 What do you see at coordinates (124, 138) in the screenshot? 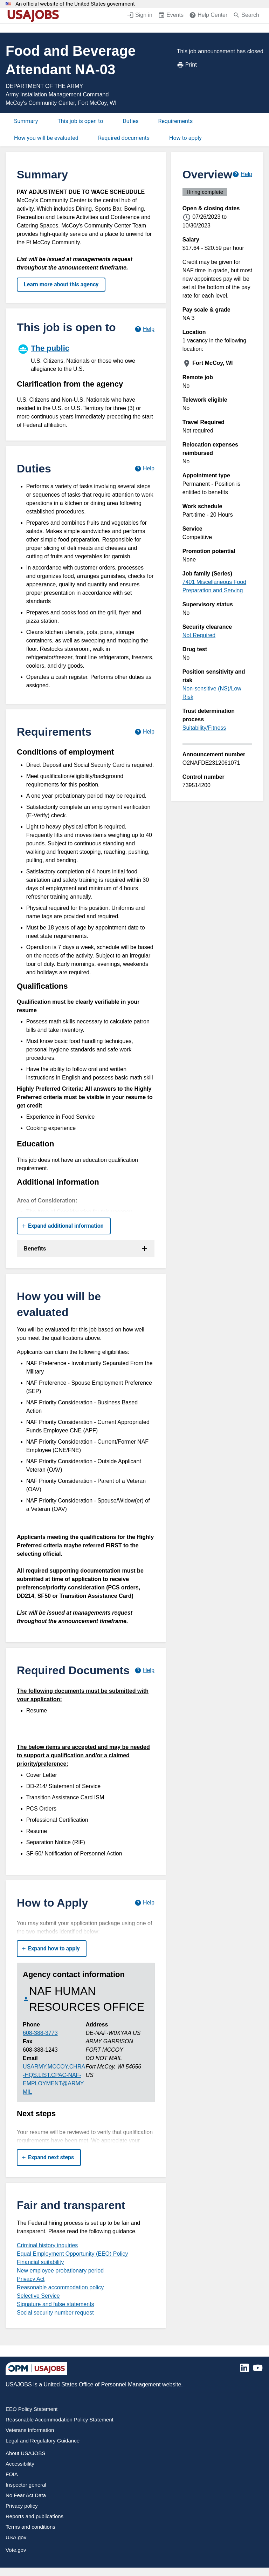
I see `Required documents` at bounding box center [124, 138].